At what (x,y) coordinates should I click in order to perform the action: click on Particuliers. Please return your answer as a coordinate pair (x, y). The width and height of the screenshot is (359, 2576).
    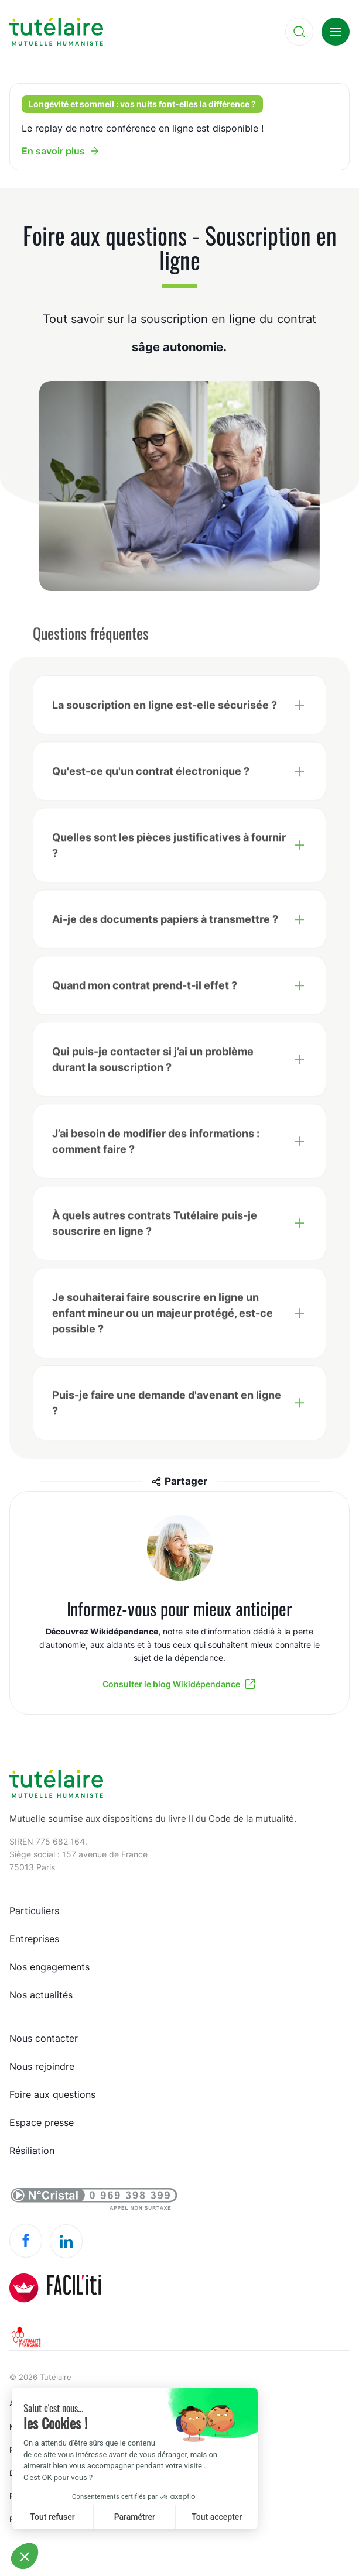
    Looking at the image, I should click on (34, 1910).